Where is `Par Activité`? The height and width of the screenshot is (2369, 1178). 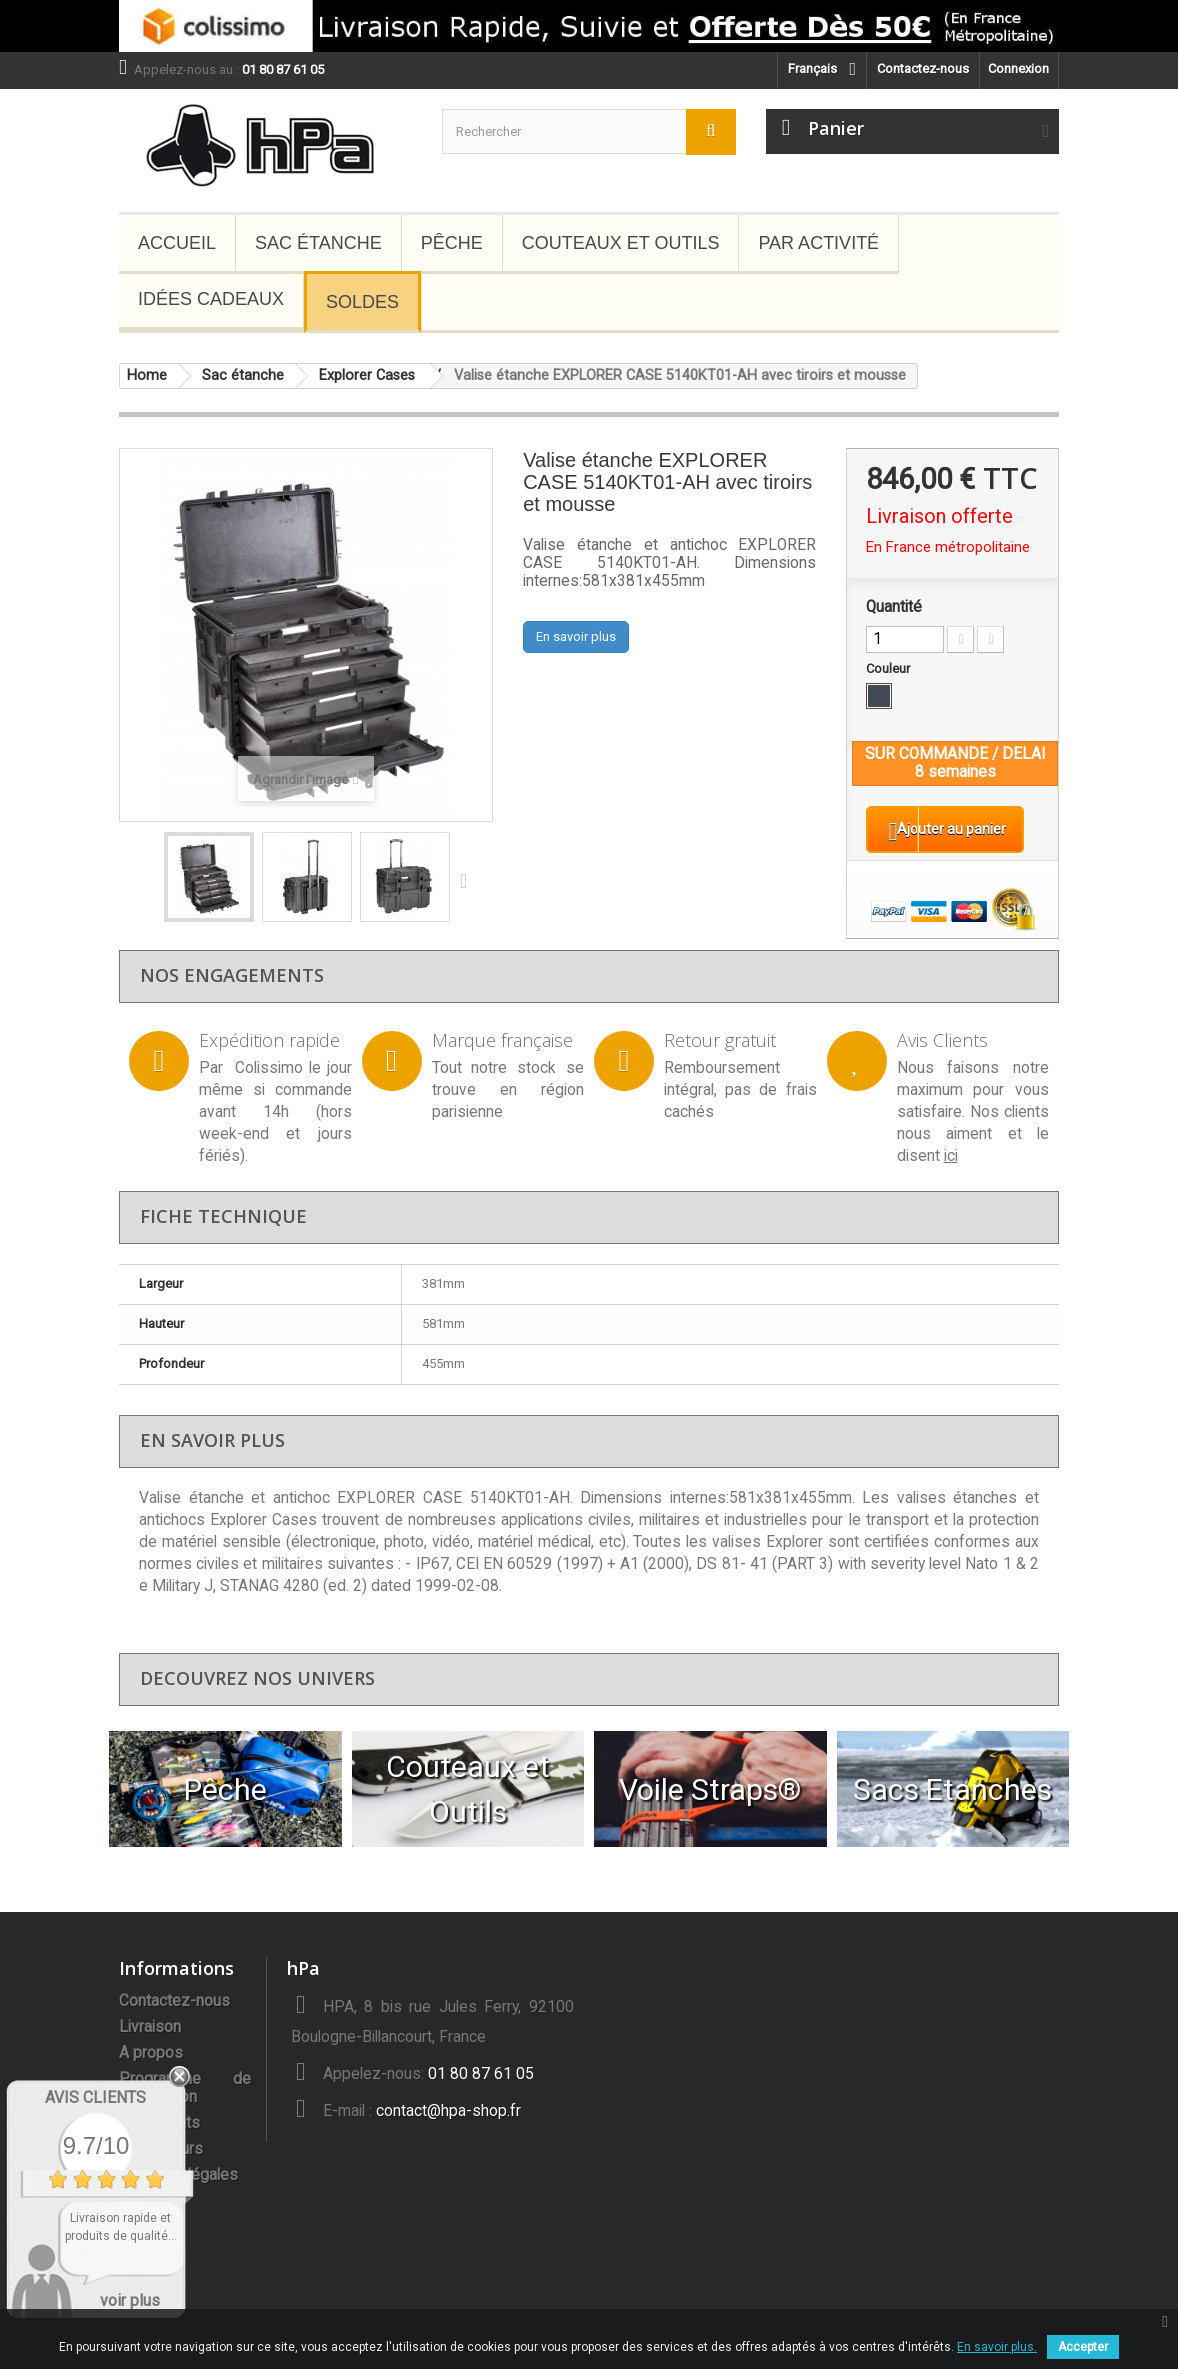 Par Activité is located at coordinates (818, 243).